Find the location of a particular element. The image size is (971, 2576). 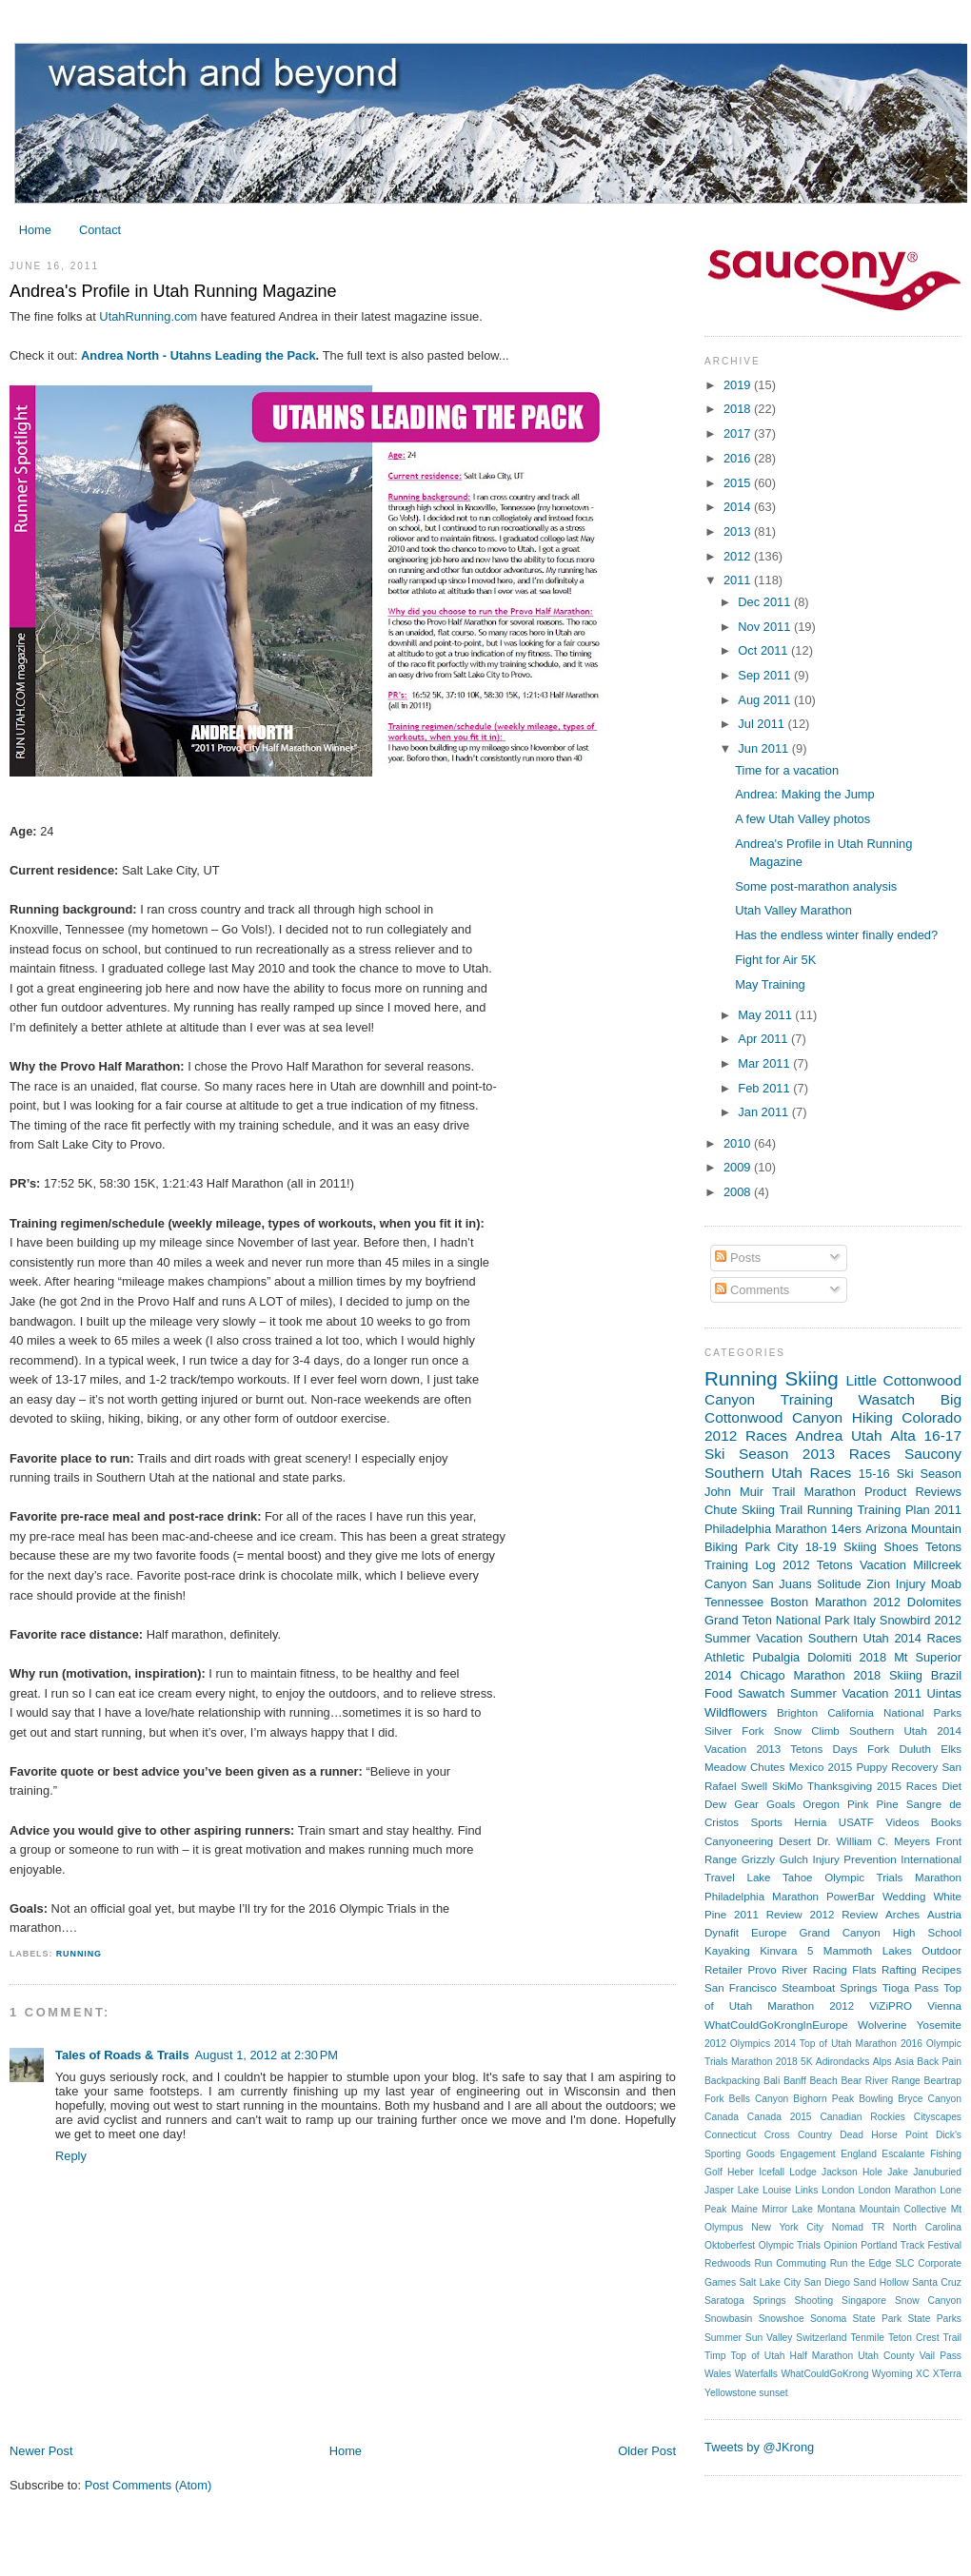

Snowbasin is located at coordinates (728, 2318).